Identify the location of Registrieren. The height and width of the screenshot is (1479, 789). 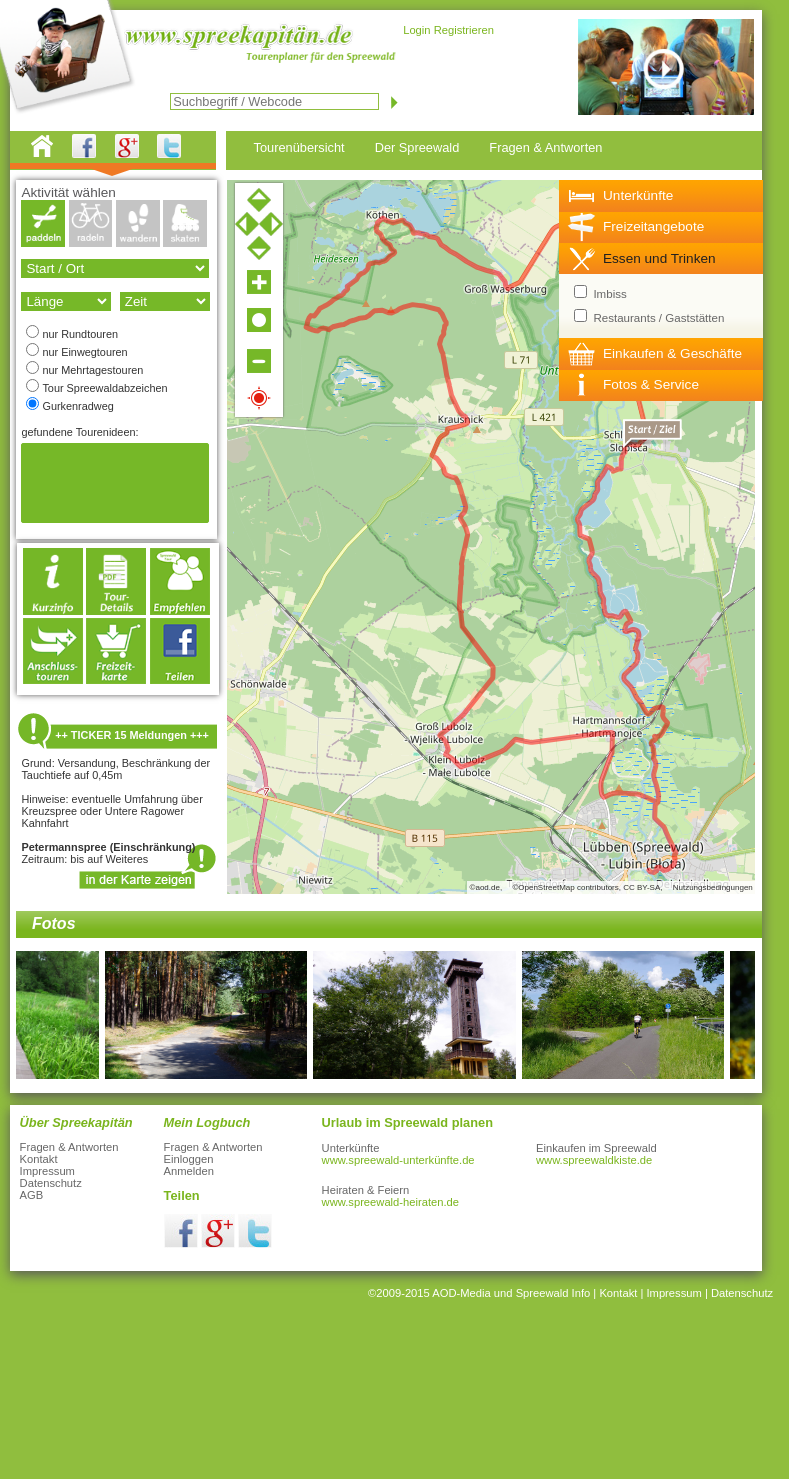
(464, 30).